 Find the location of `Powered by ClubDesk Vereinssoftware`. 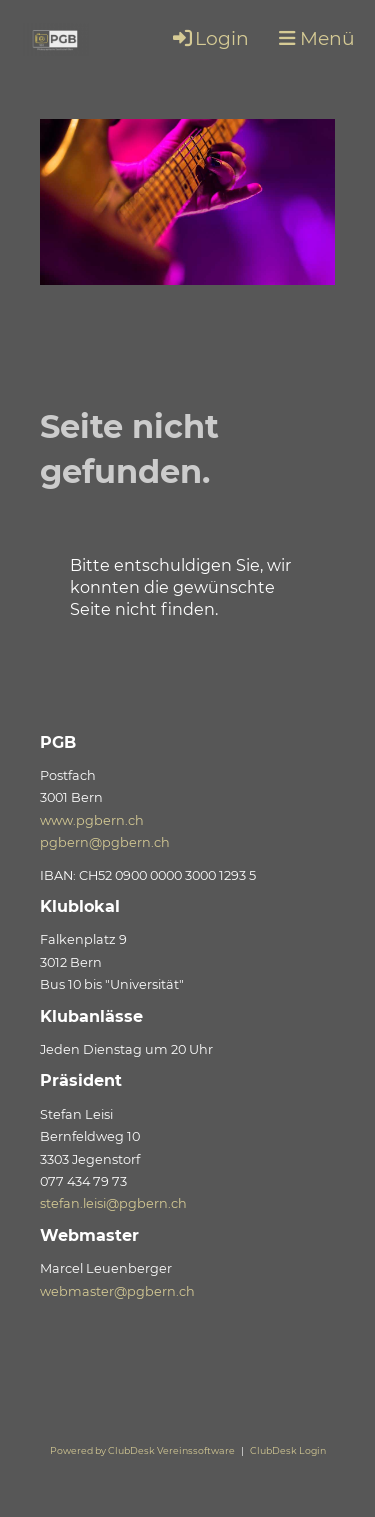

Powered by ClubDesk Vereinssoftware is located at coordinates (142, 1450).